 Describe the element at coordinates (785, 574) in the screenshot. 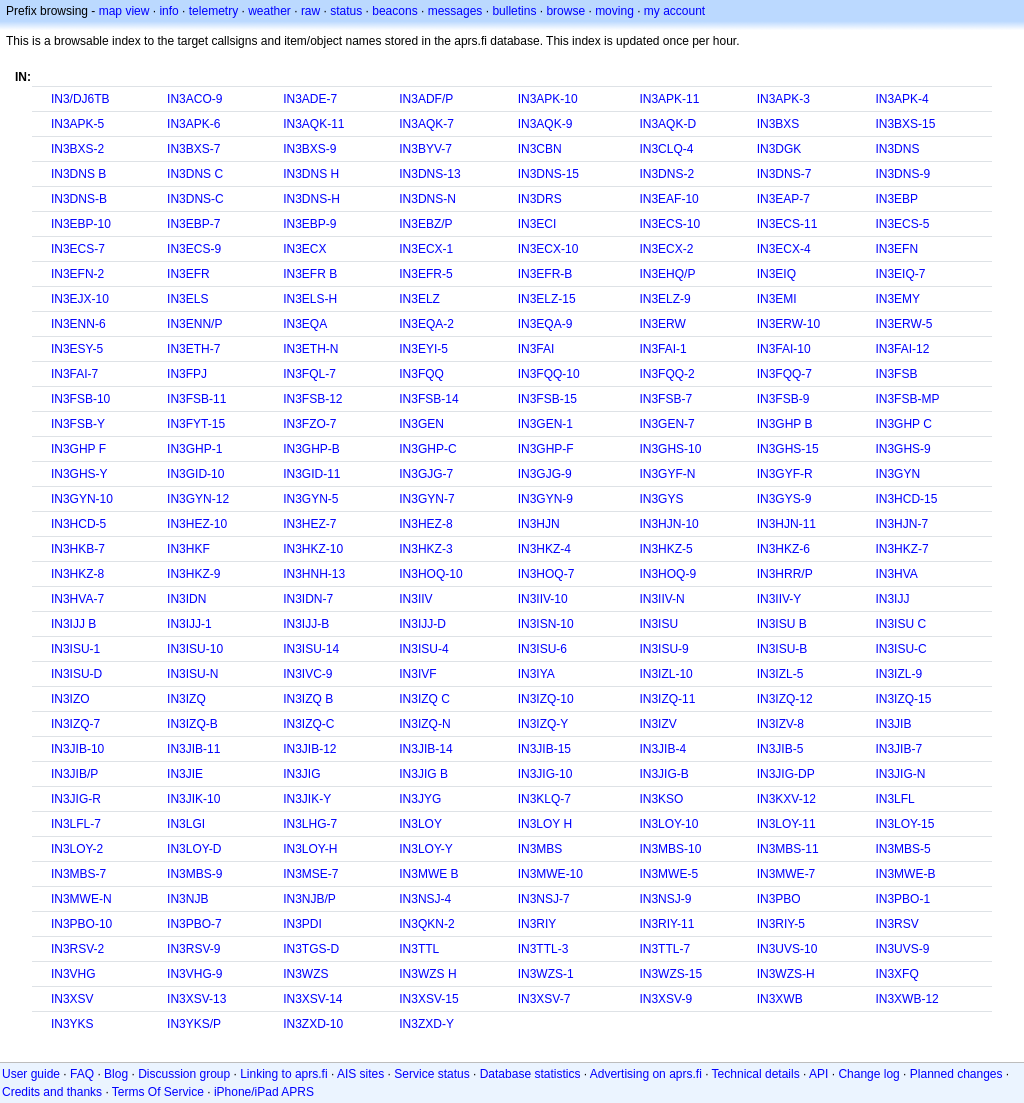

I see `IN3HRR/P` at that location.